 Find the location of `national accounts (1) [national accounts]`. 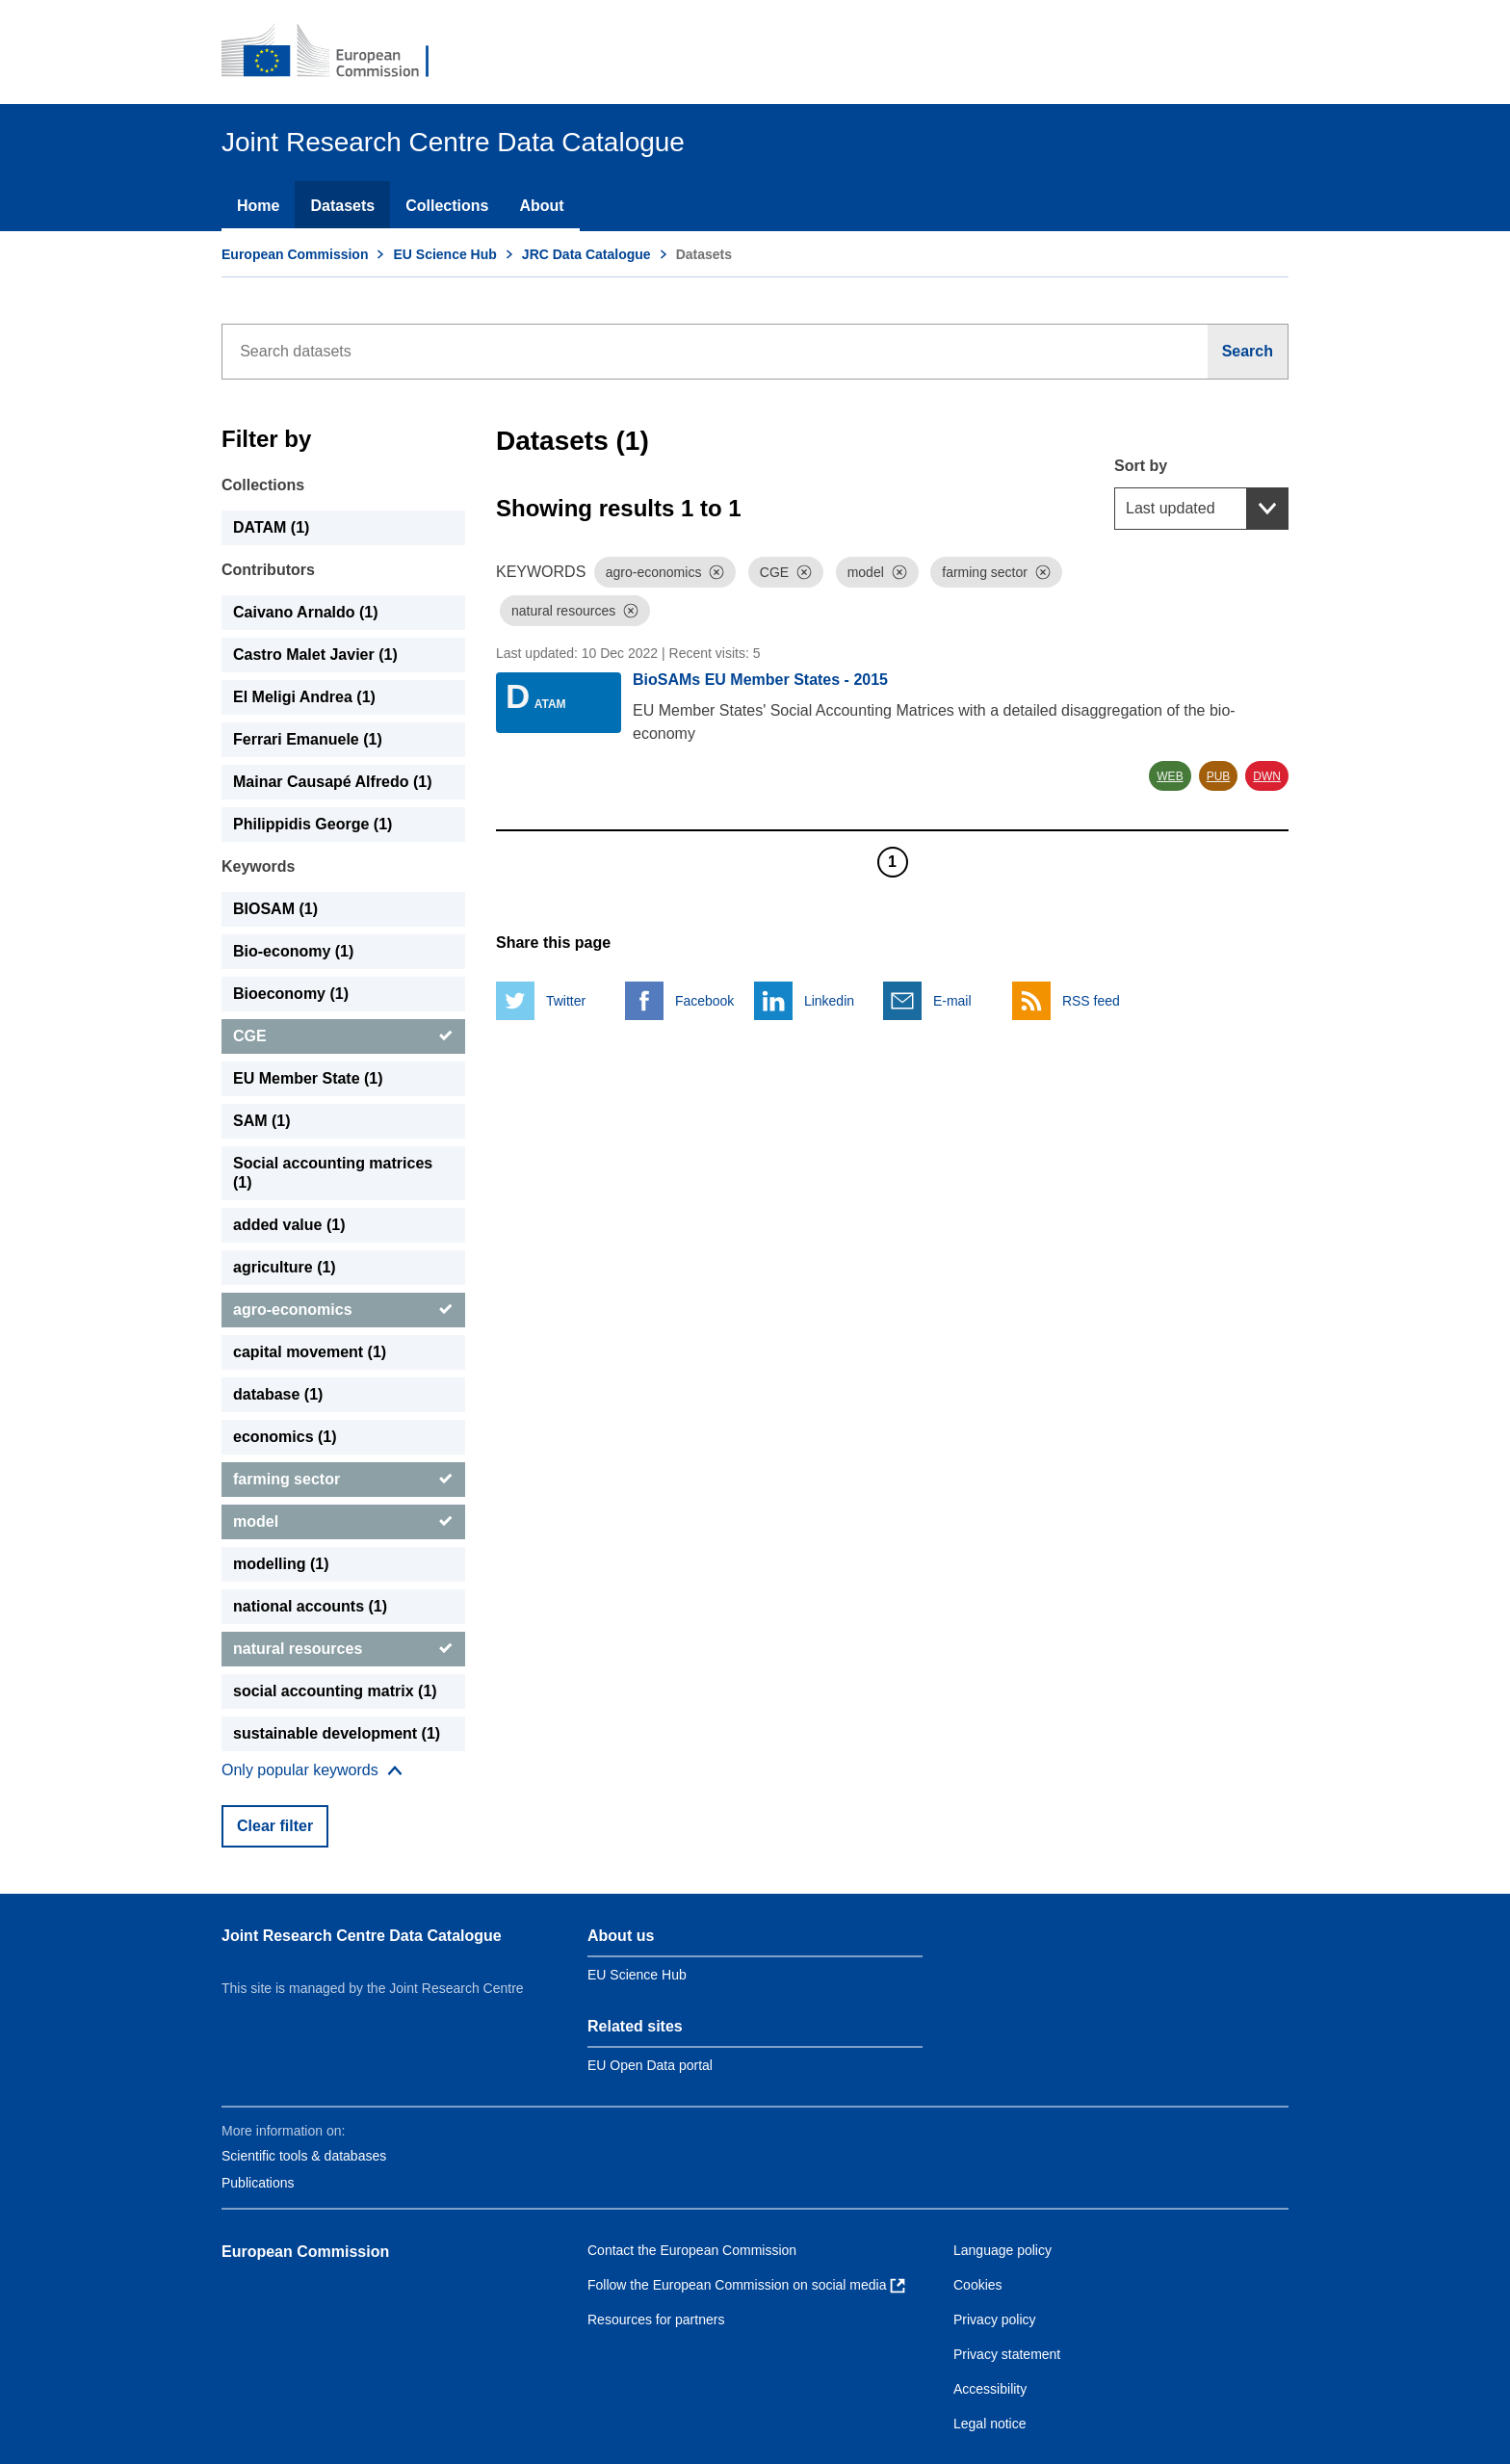

national accounts (1) [national accounts] is located at coordinates (310, 1606).